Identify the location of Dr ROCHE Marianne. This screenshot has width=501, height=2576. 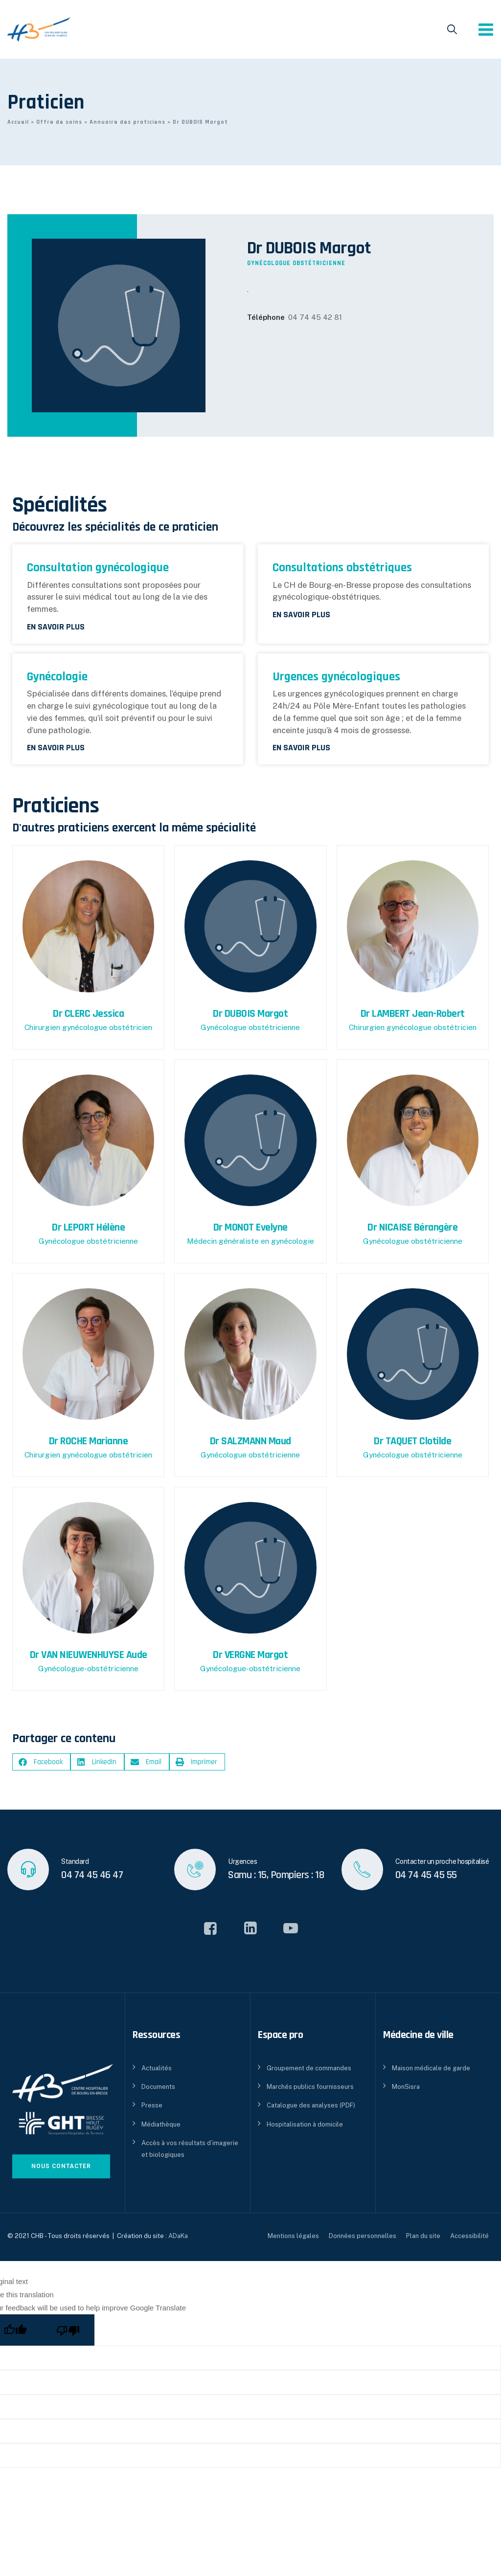
(88, 1441).